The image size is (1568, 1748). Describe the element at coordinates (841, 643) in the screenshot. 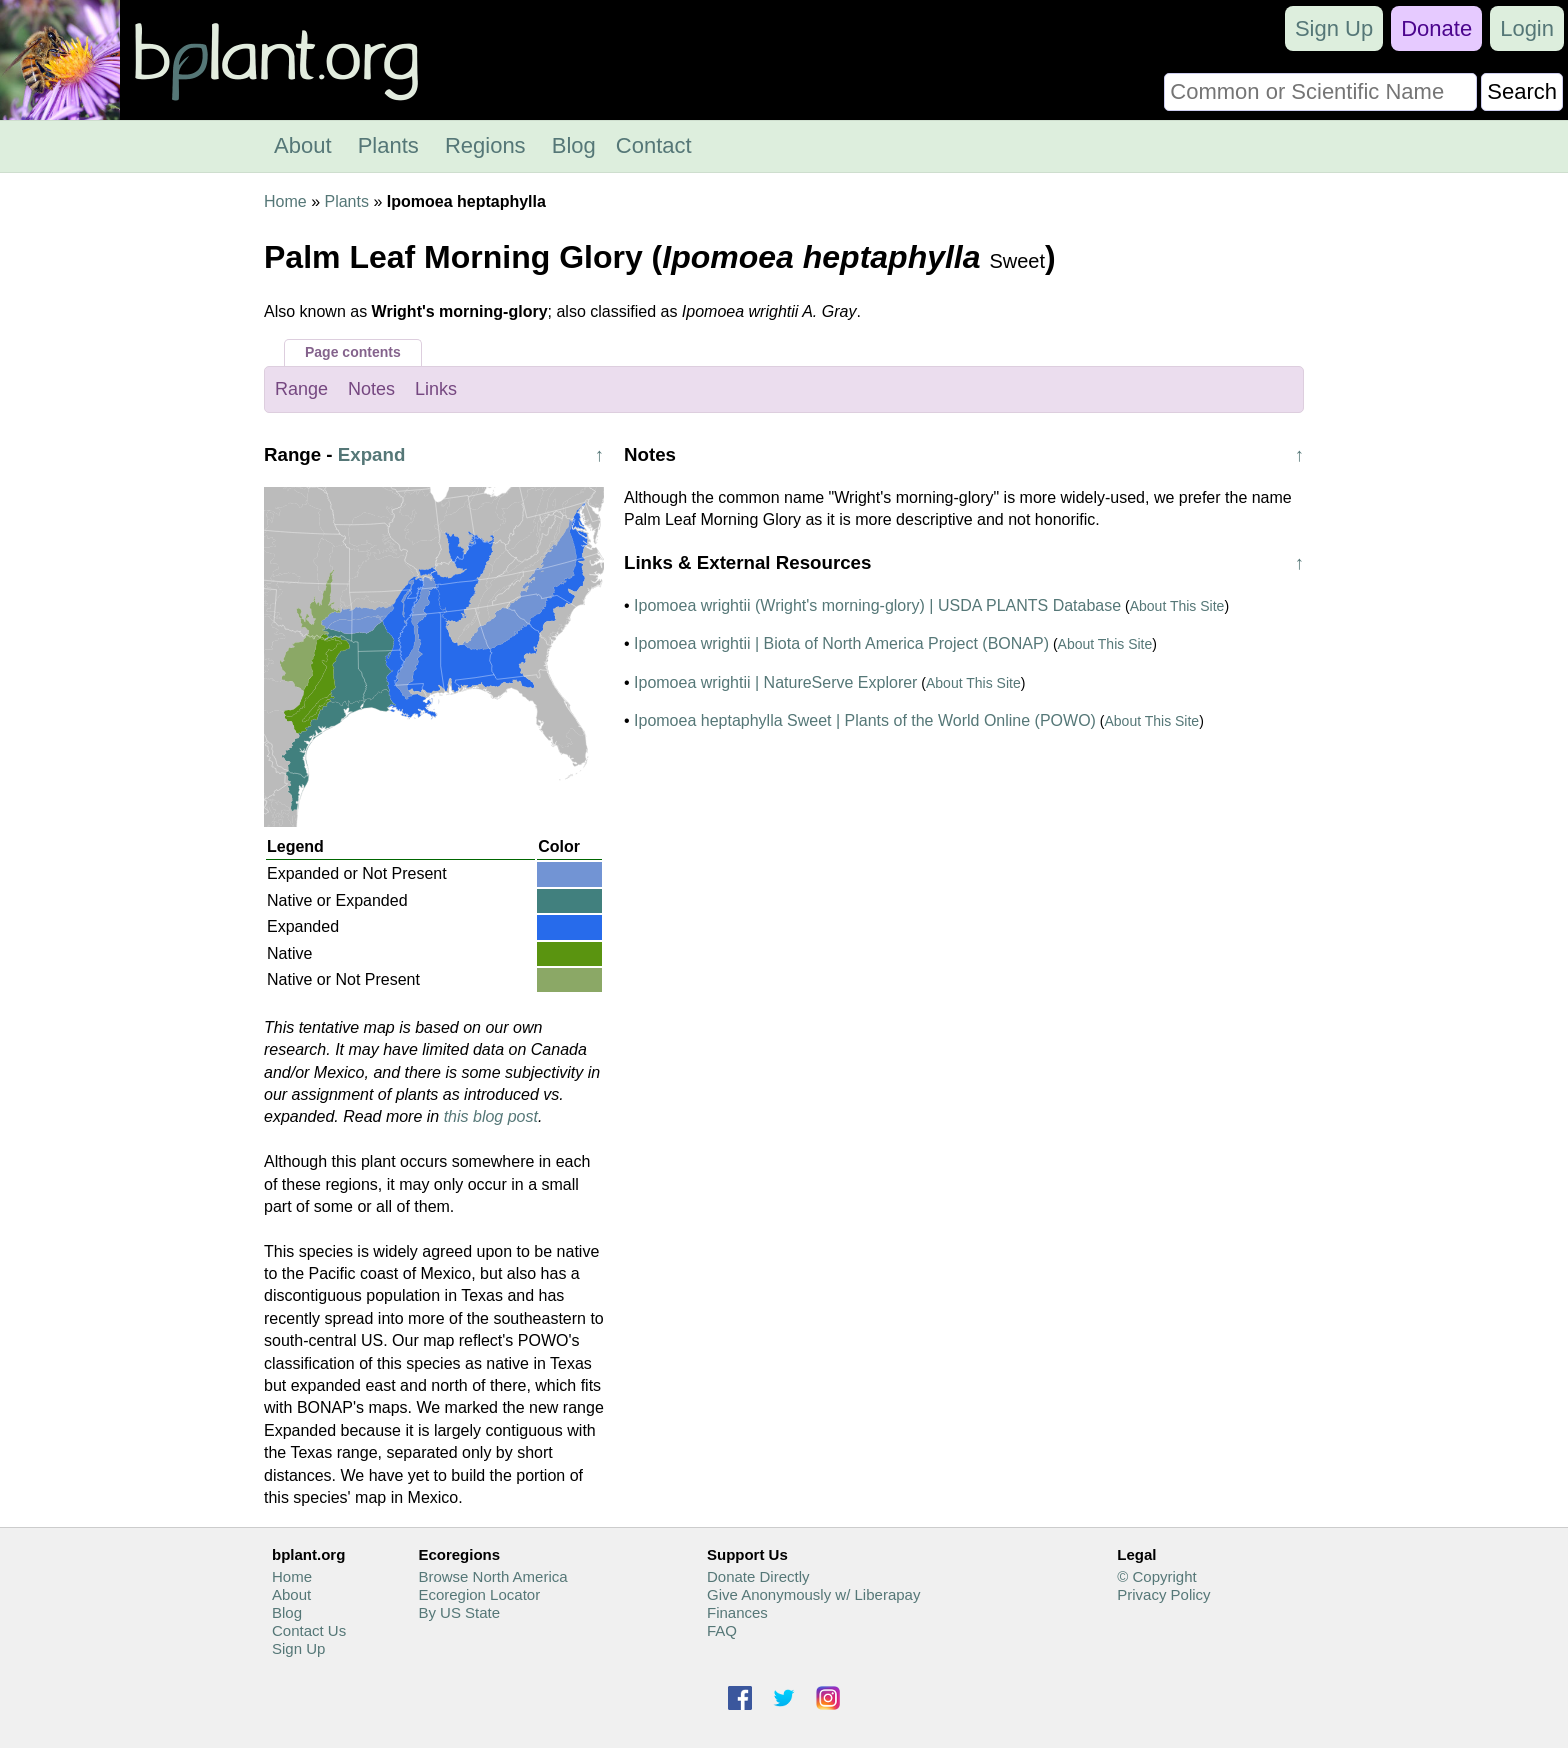

I see `Ipomoea wrightii | Biota of North America Project (BONAP)` at that location.